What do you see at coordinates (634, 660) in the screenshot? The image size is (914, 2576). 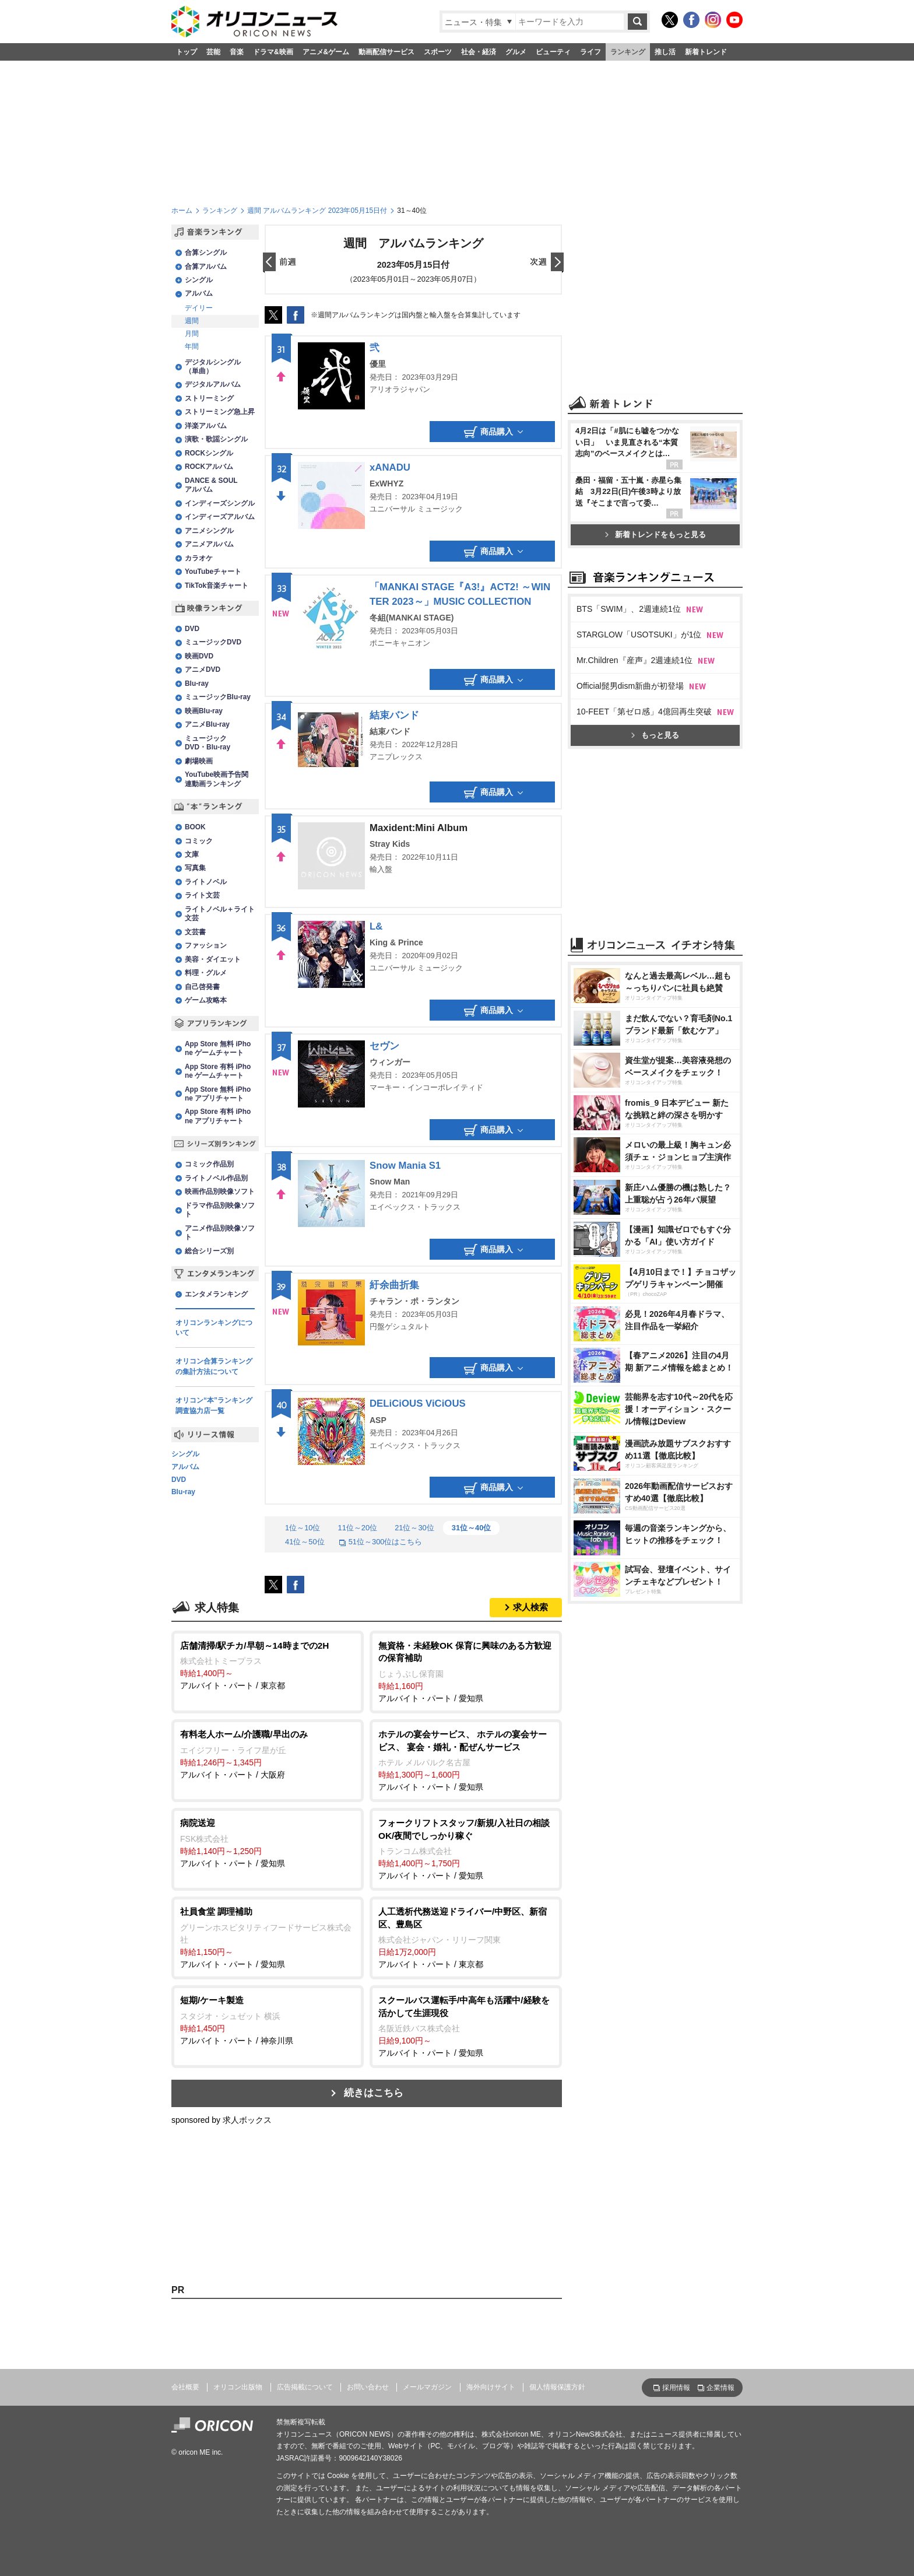 I see `Mr.Children『産声』2週連続1位` at bounding box center [634, 660].